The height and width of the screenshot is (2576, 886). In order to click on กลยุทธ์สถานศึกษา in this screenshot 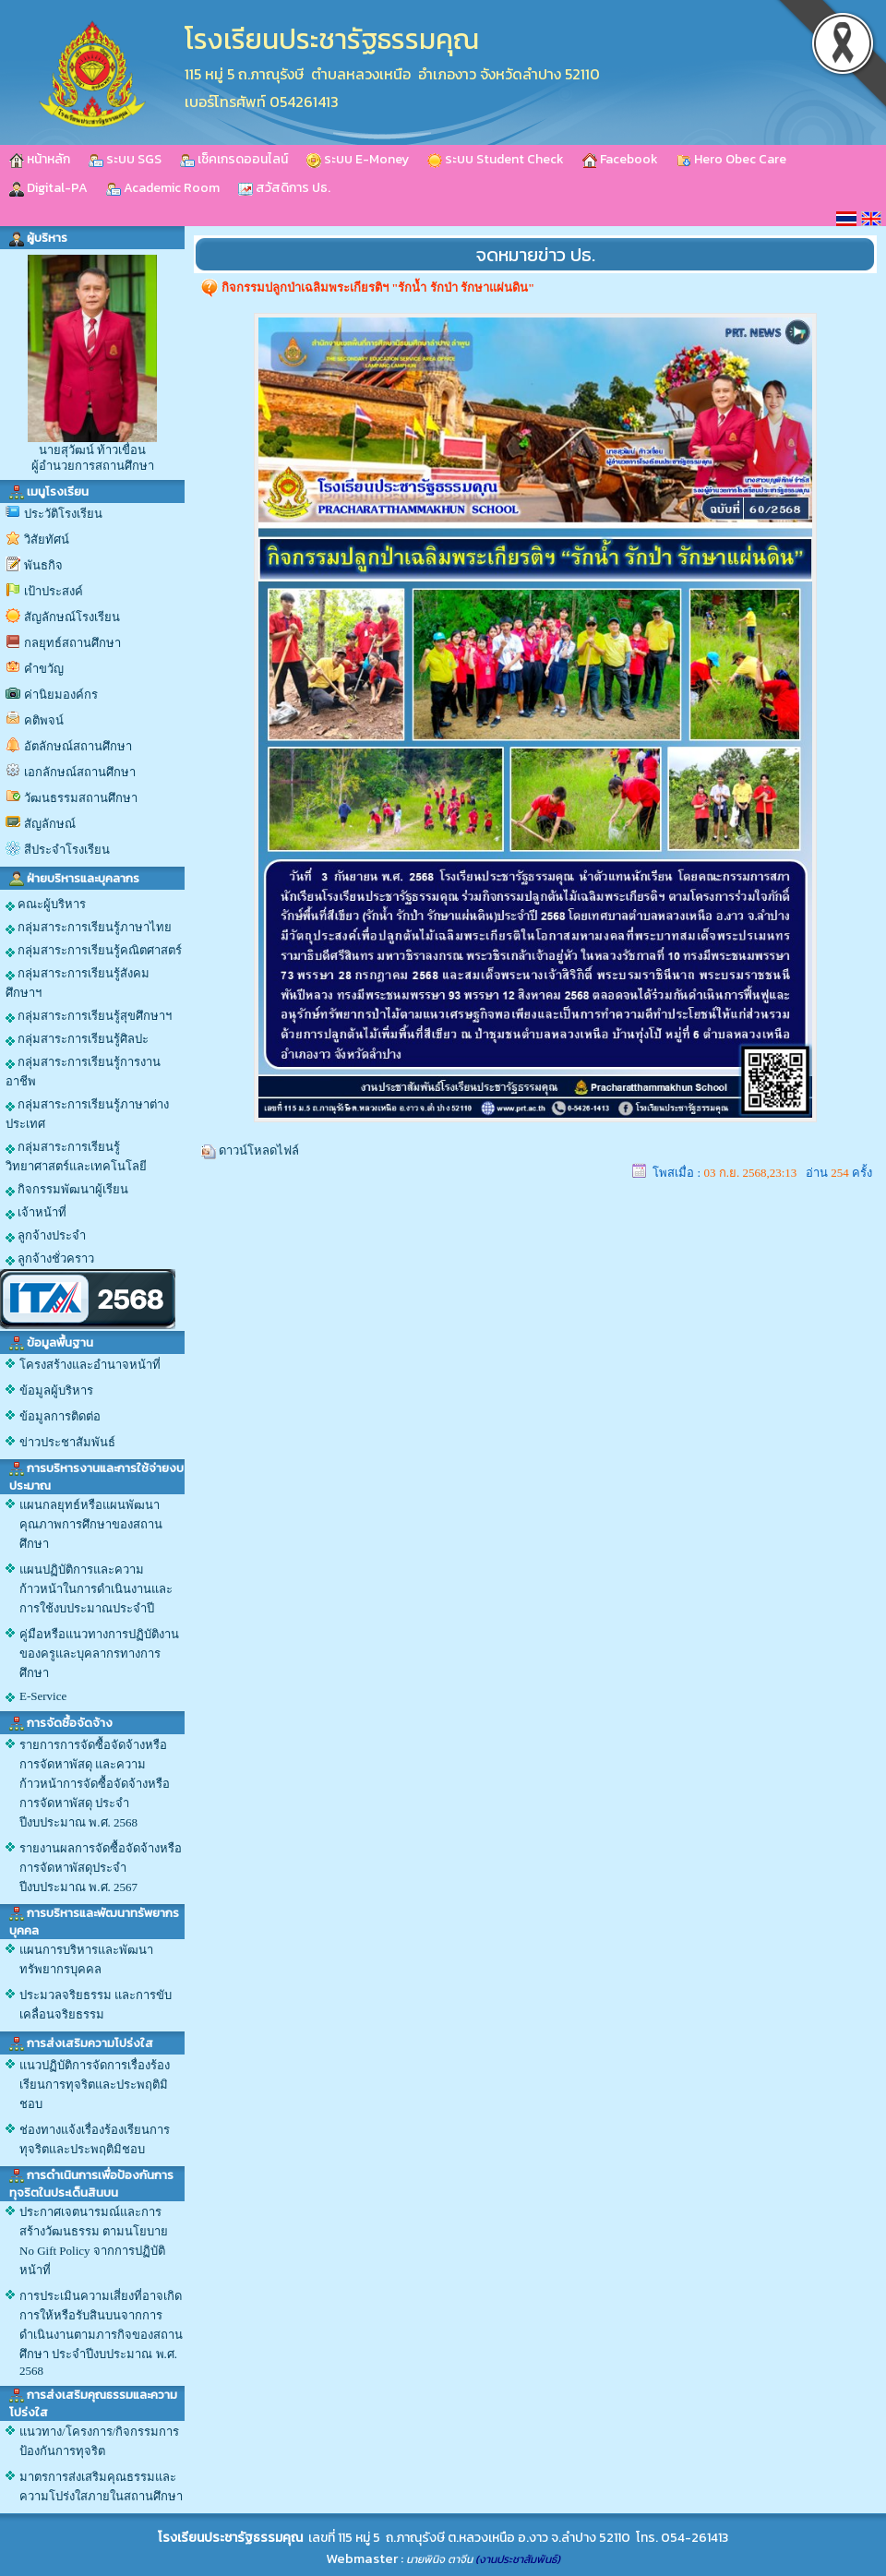, I will do `click(72, 643)`.